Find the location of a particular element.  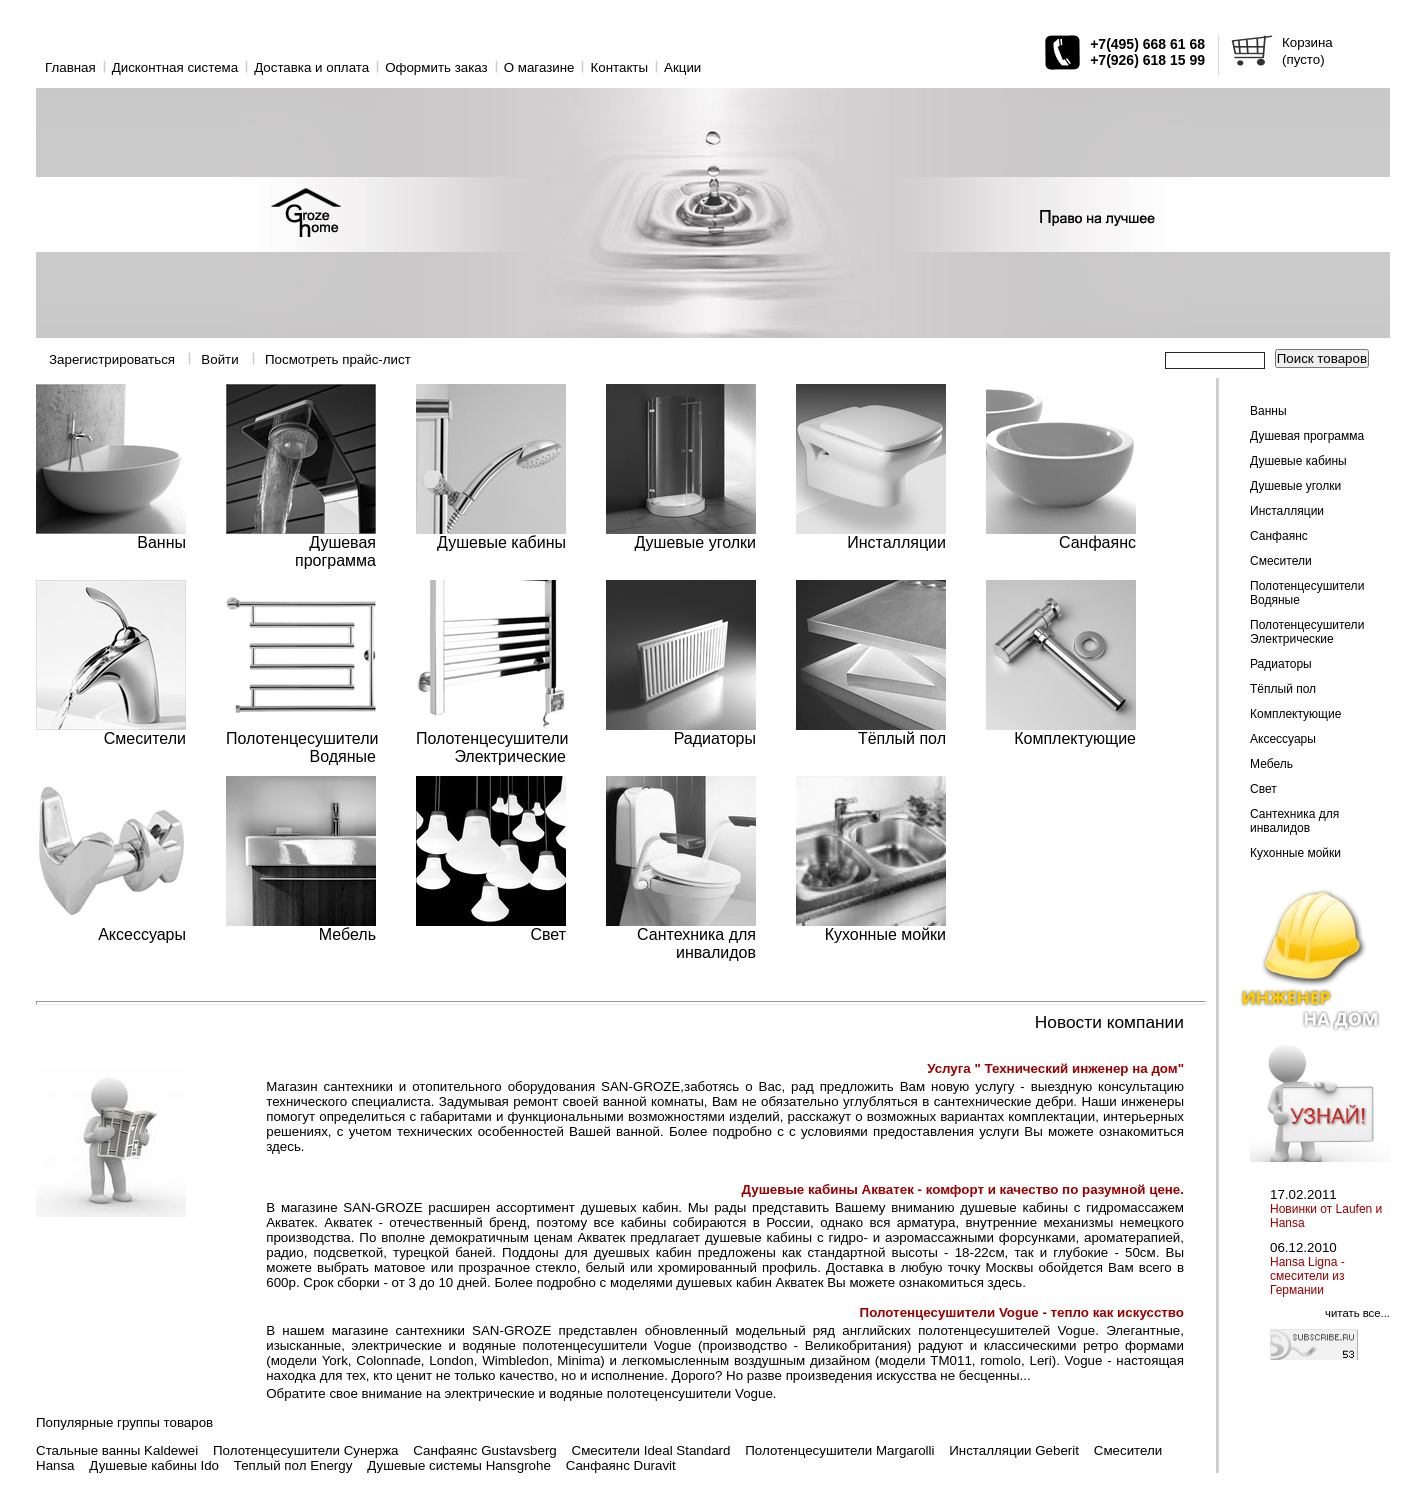

Инсталляции Geberit is located at coordinates (1014, 1450).